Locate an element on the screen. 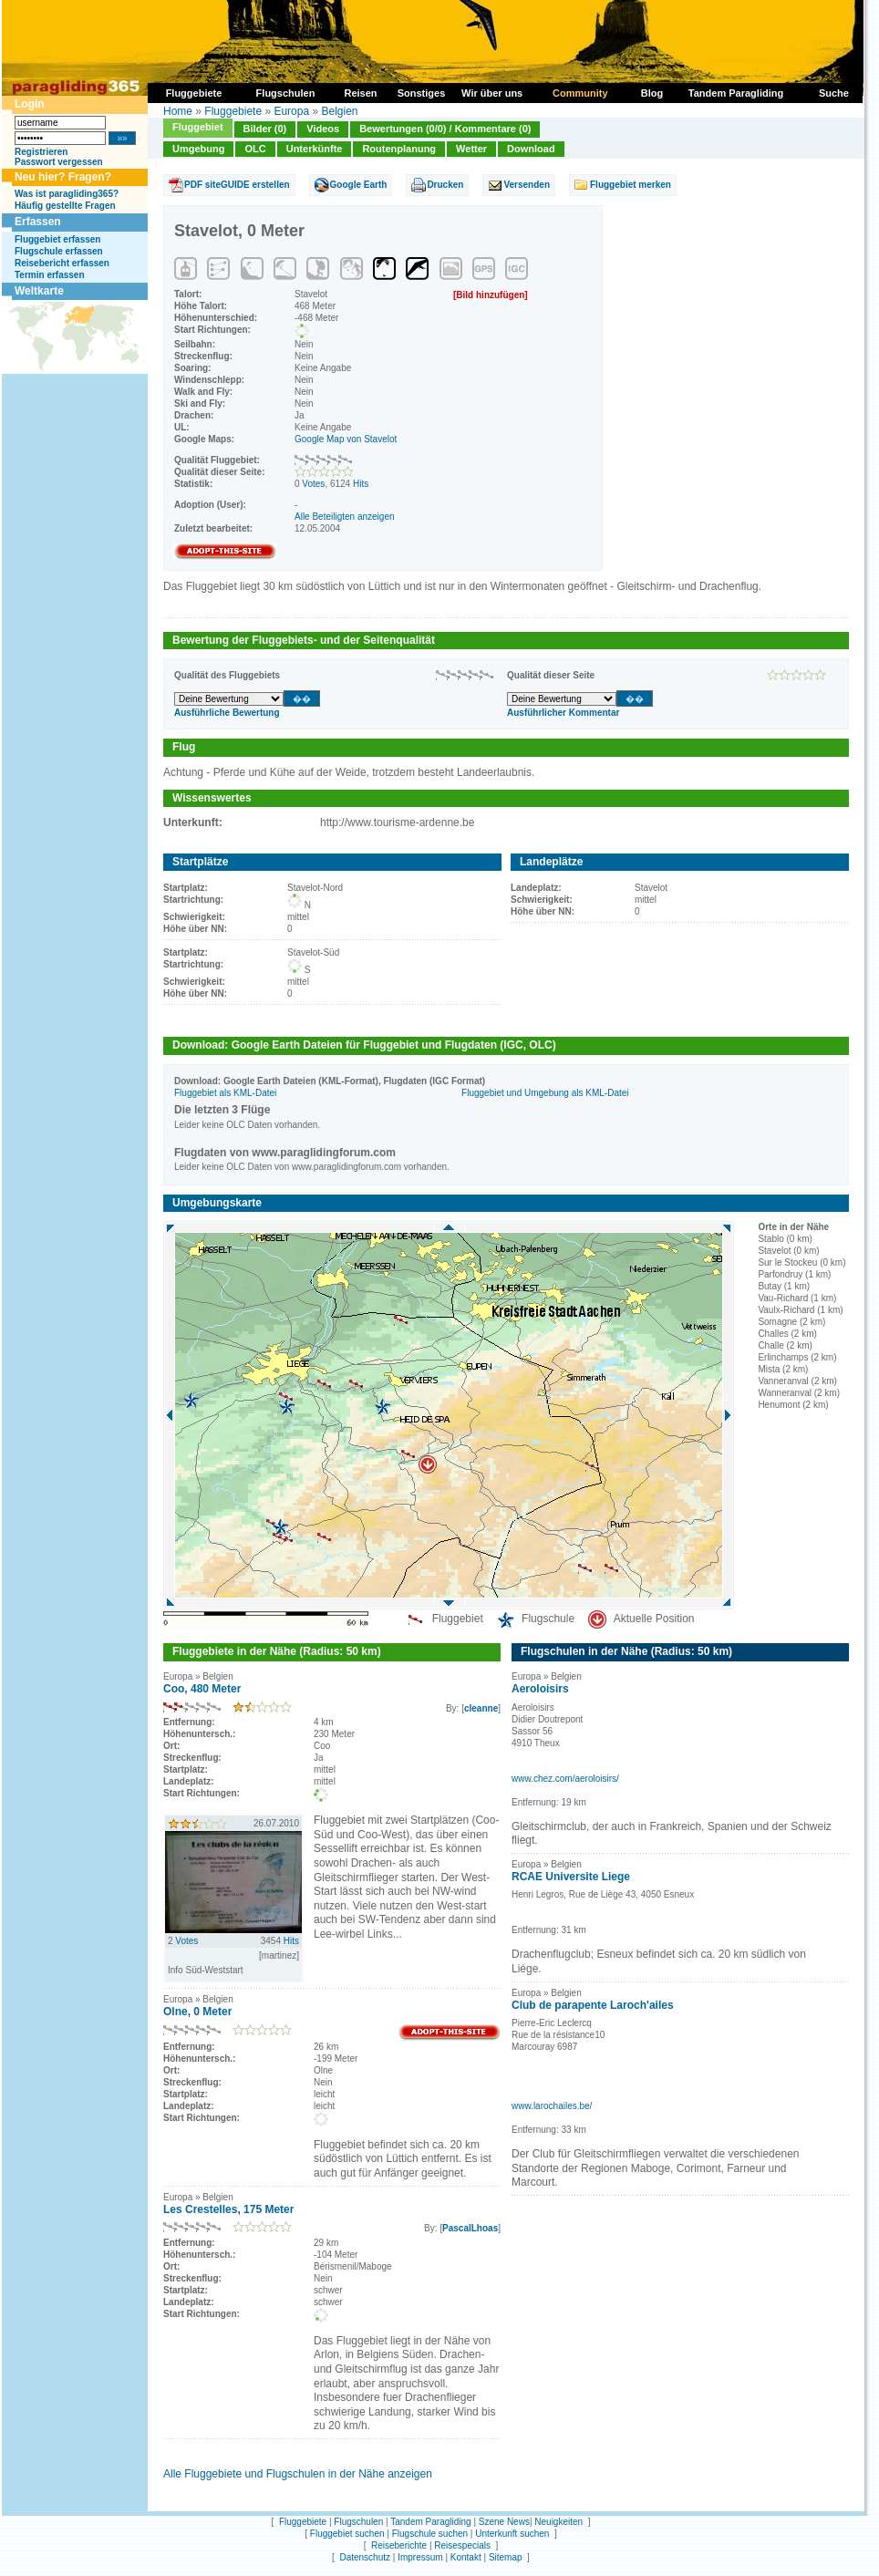 This screenshot has height=2576, width=879. Neuigkeiten is located at coordinates (558, 2522).